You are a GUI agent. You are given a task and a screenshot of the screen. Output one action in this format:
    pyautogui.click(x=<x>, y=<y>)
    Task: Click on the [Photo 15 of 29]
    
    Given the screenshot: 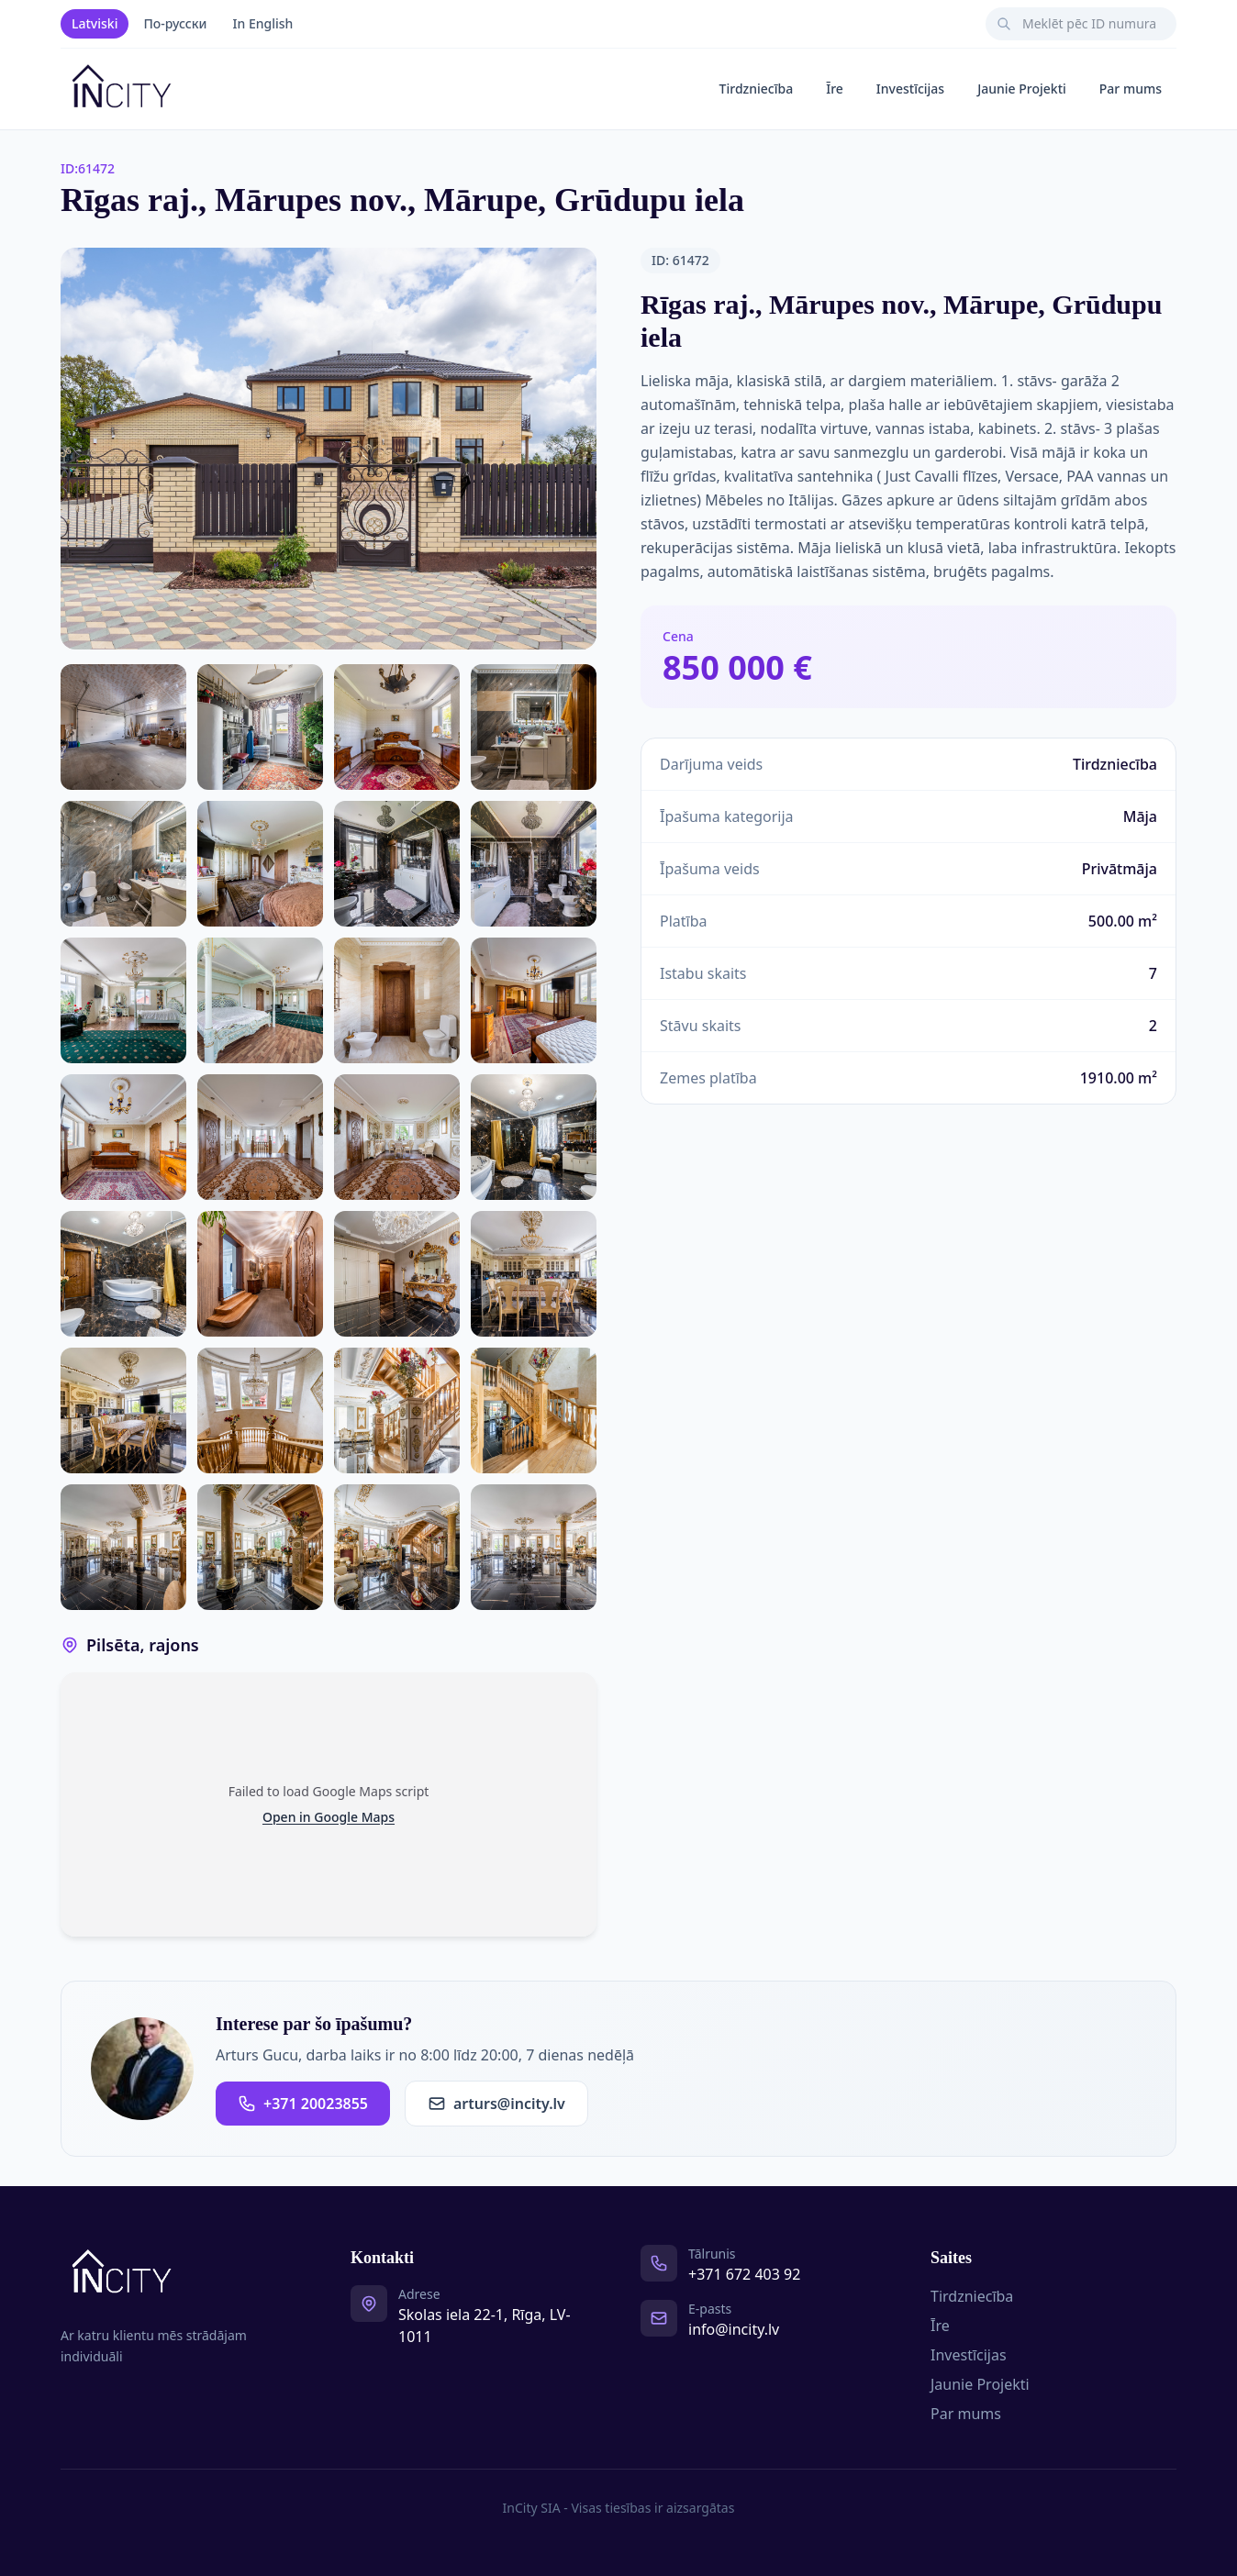 What is the action you would take?
    pyautogui.click(x=260, y=1137)
    